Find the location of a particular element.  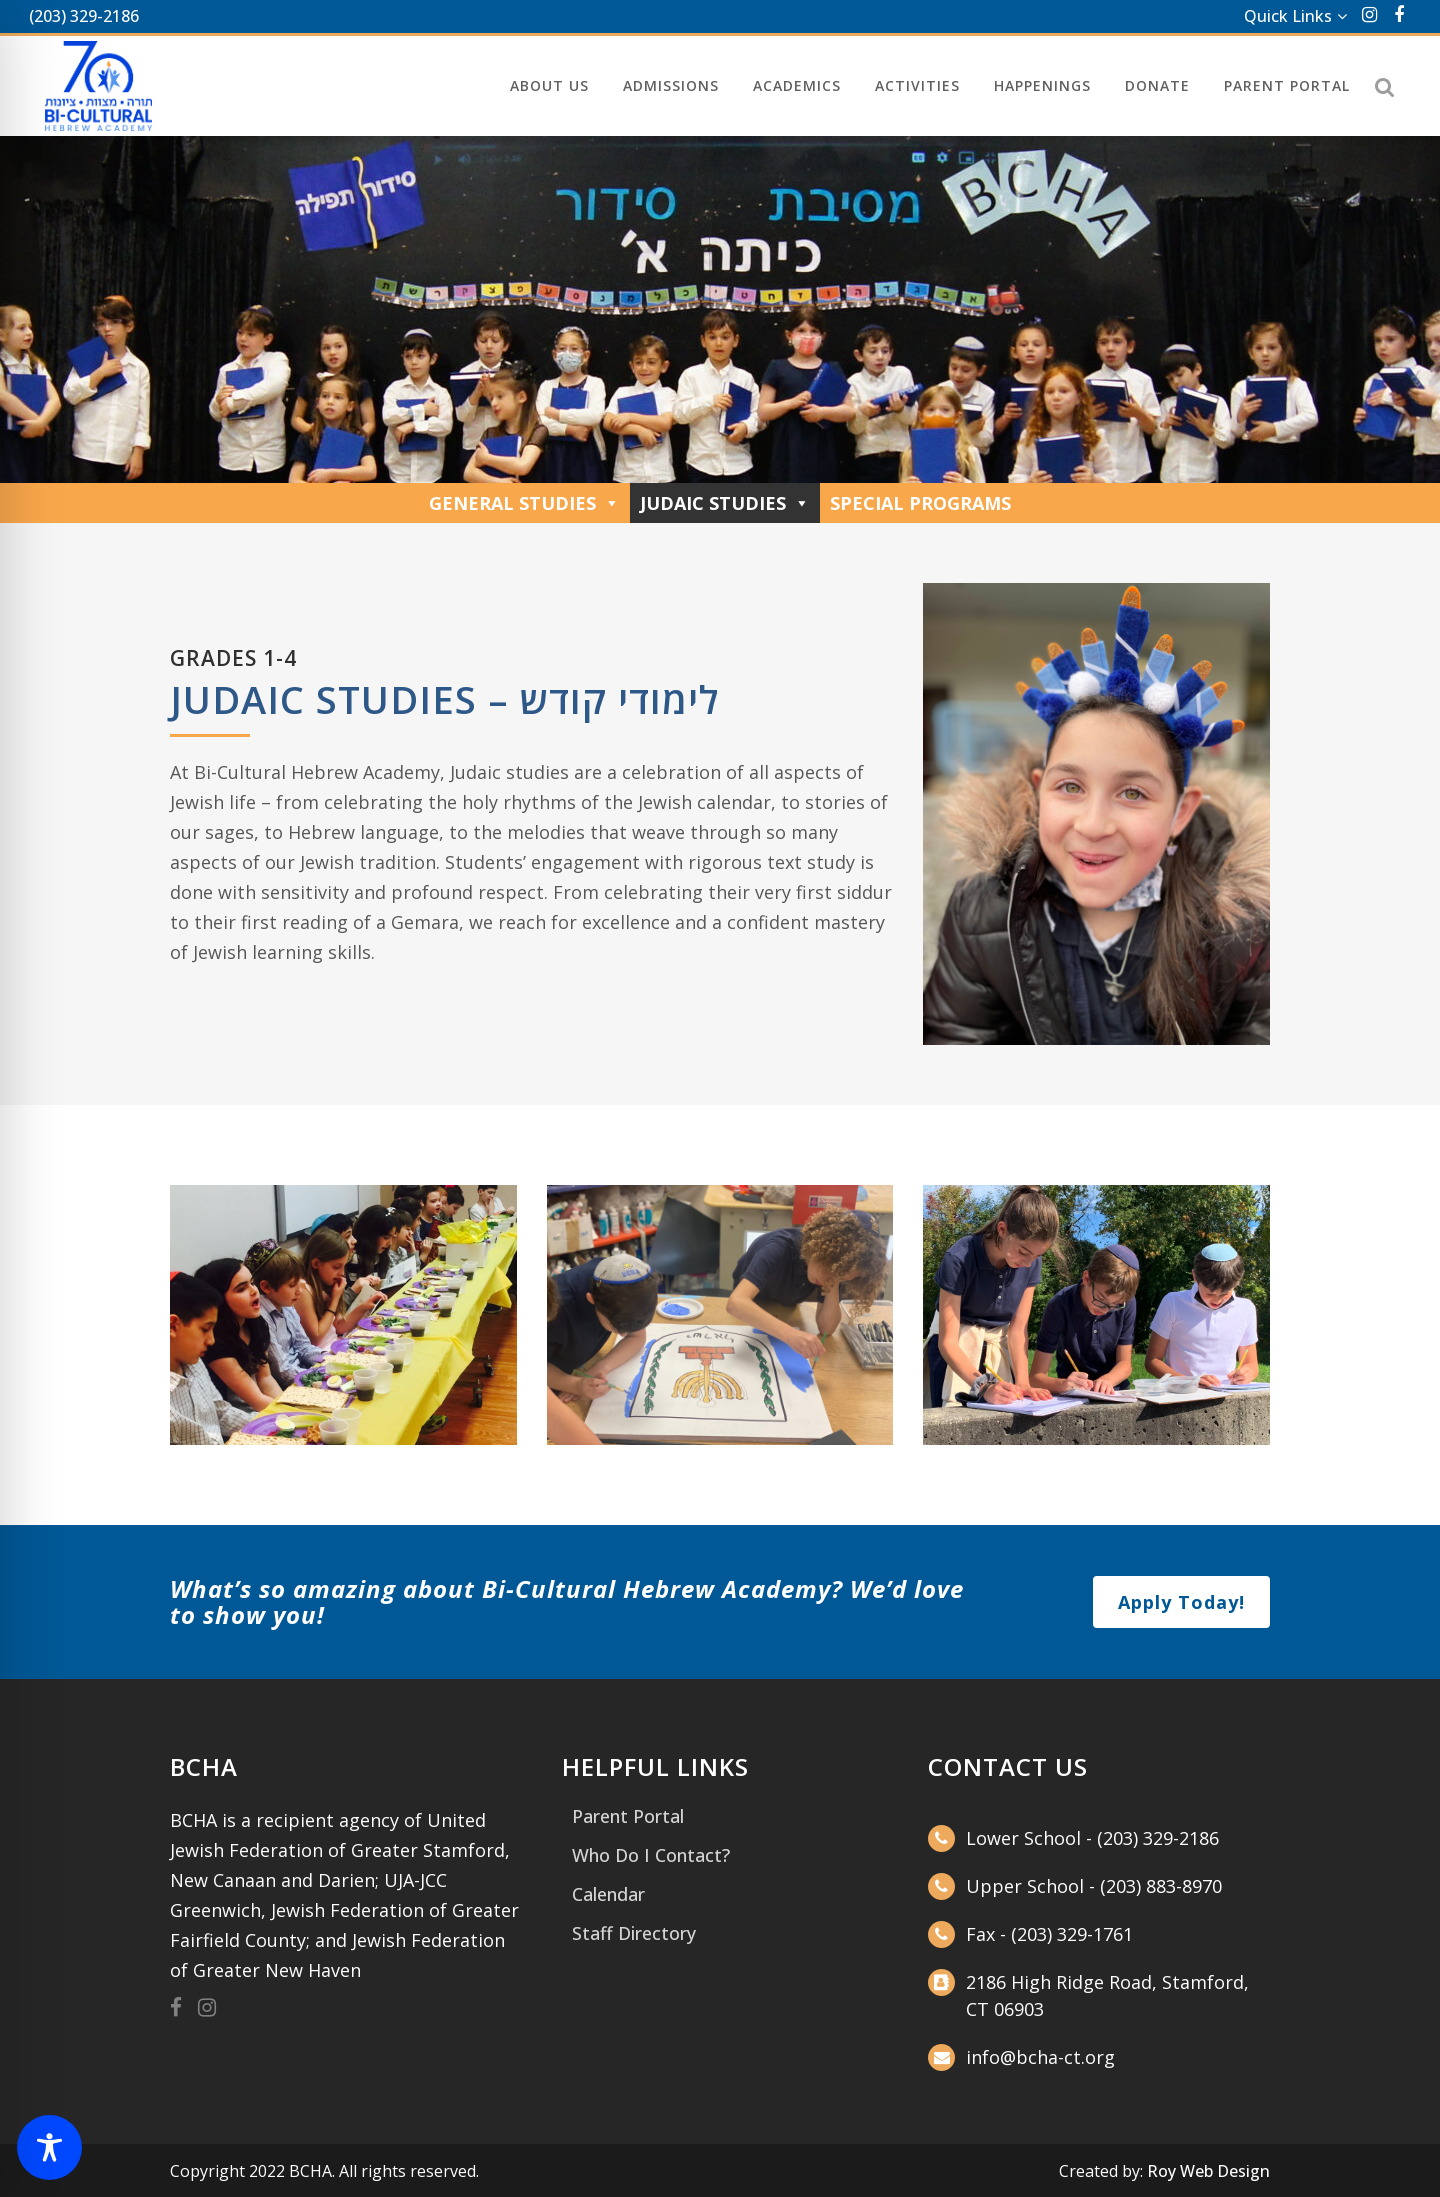

Who Do I Contact? is located at coordinates (651, 1855).